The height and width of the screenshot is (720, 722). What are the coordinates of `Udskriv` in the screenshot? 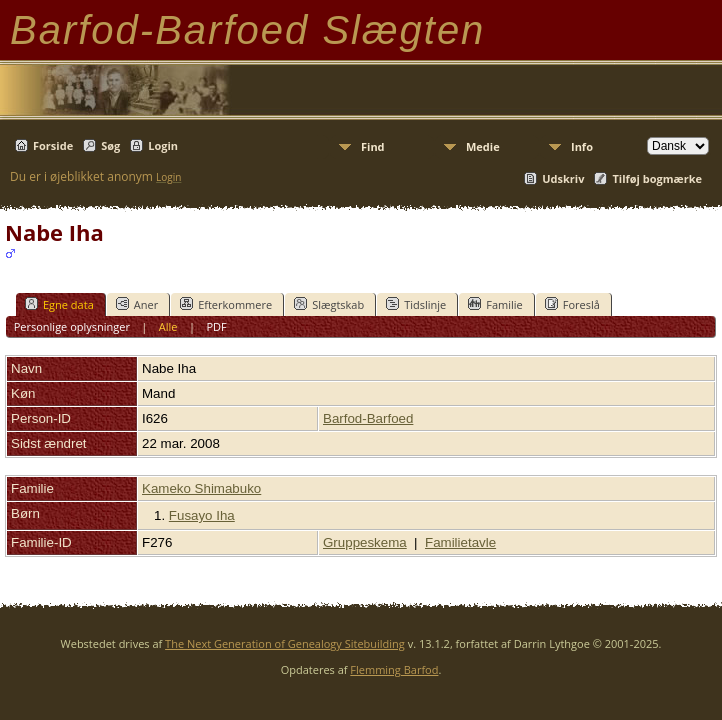 It's located at (563, 178).